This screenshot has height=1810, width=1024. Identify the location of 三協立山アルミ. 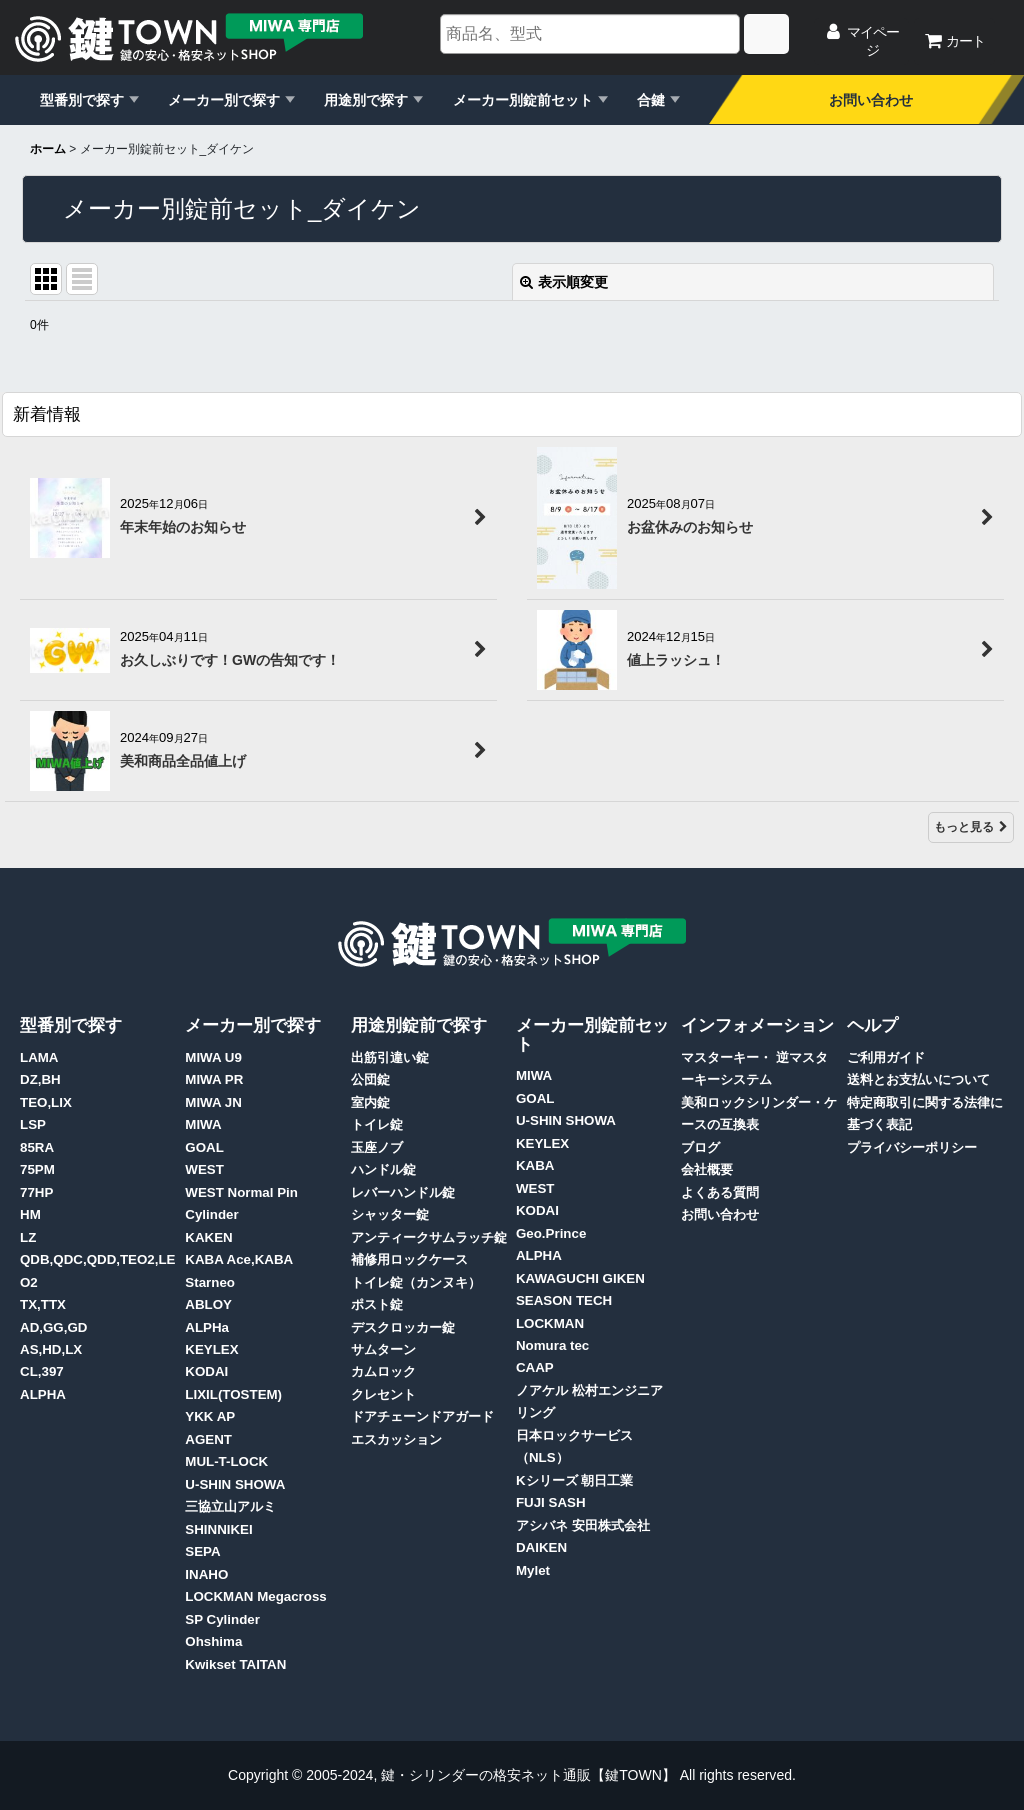
(230, 1506).